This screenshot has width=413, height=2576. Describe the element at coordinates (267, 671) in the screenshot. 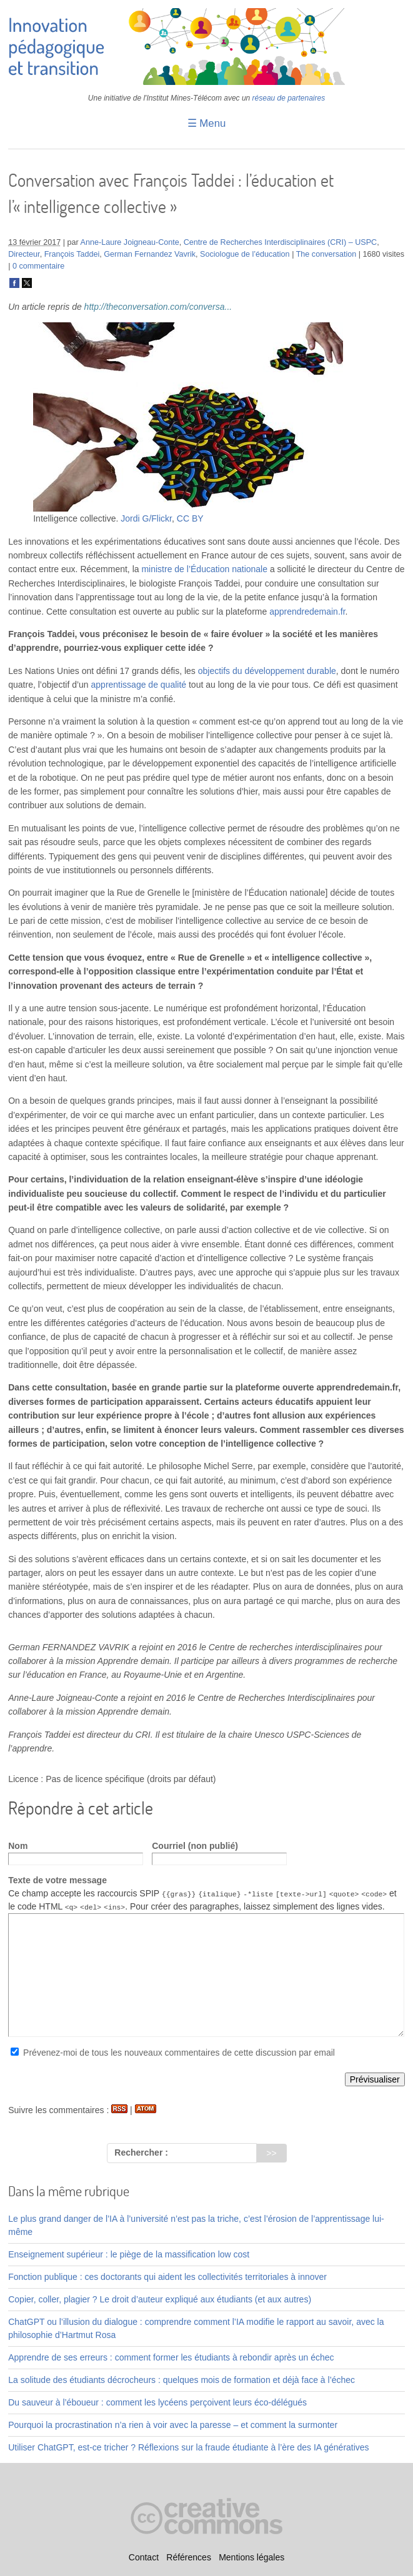

I see `objectifs du développement durable` at that location.